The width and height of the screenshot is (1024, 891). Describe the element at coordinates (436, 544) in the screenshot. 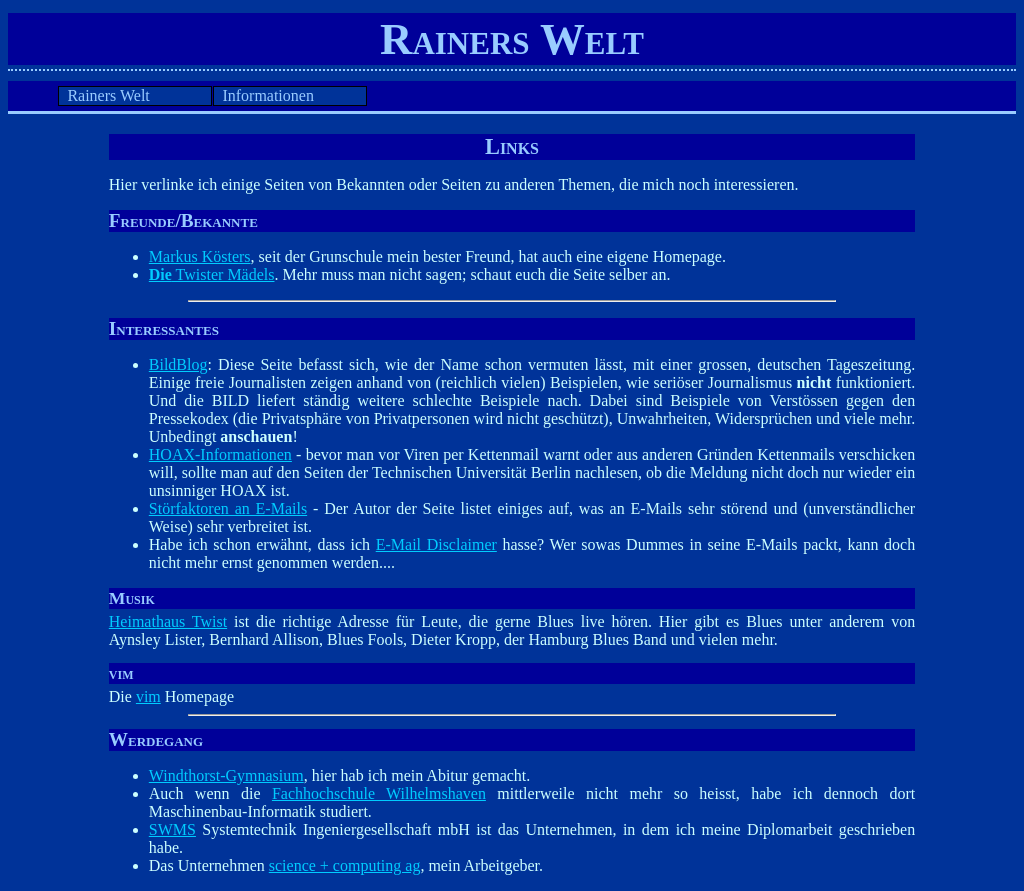

I see `E-Mail Disclaimer` at that location.